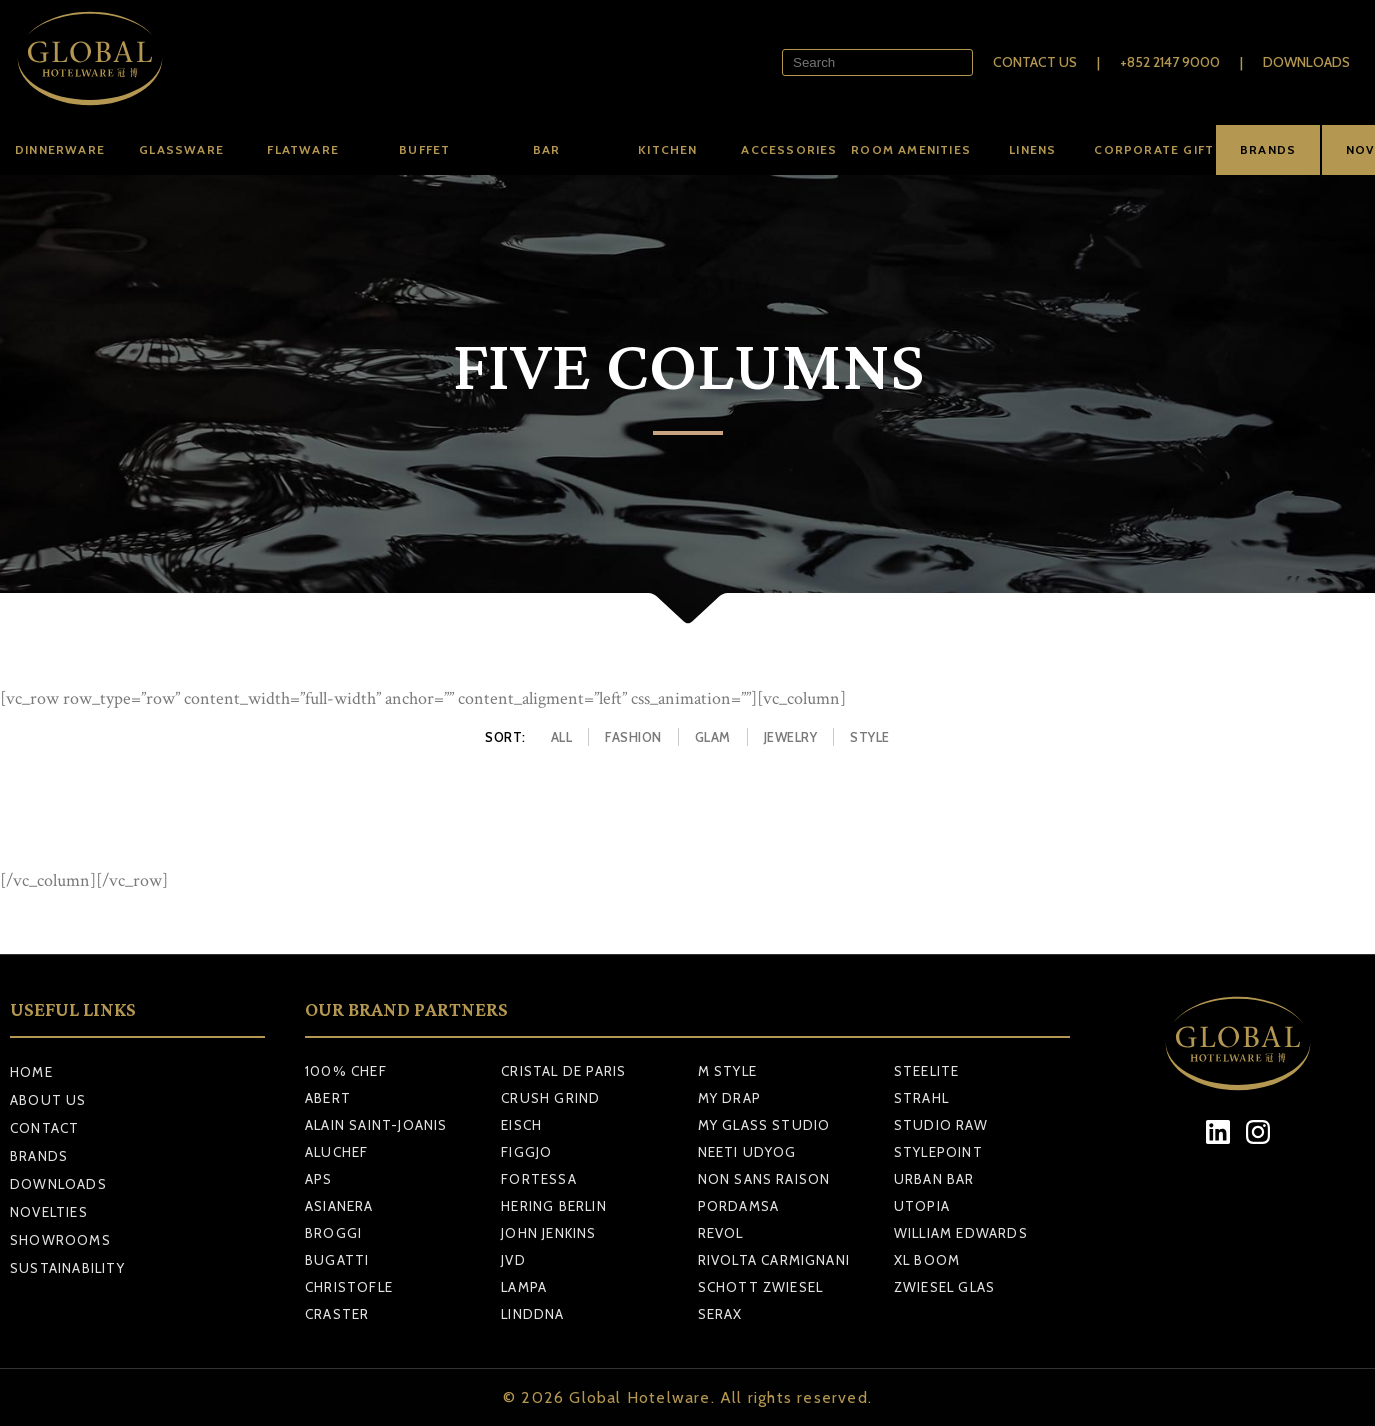 The width and height of the screenshot is (1375, 1426). Describe the element at coordinates (39, 1156) in the screenshot. I see `Brands` at that location.